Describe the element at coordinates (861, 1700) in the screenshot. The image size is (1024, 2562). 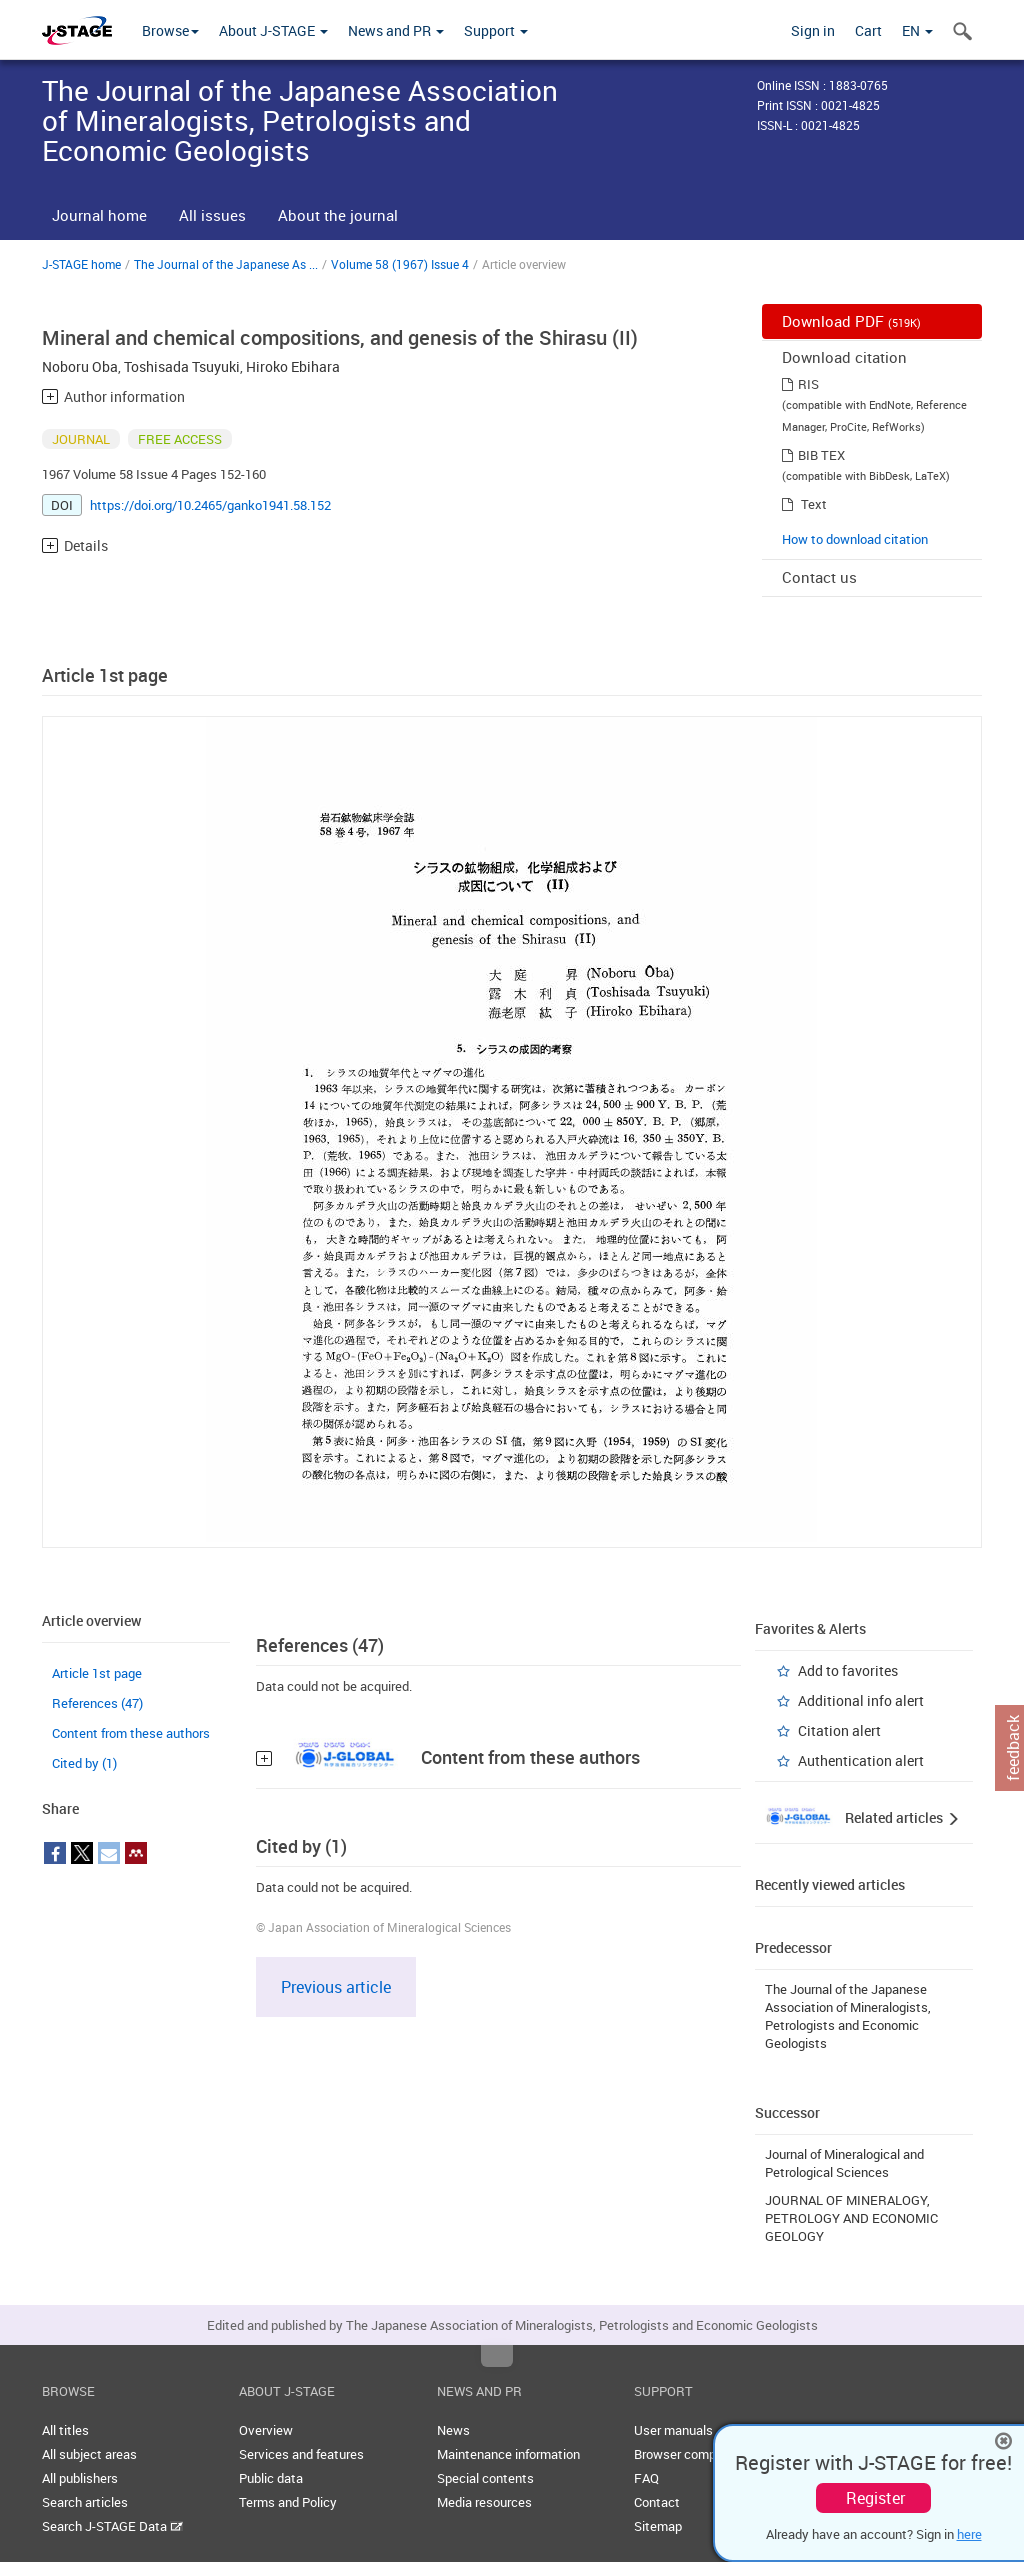
I see `Additional info alert` at that location.